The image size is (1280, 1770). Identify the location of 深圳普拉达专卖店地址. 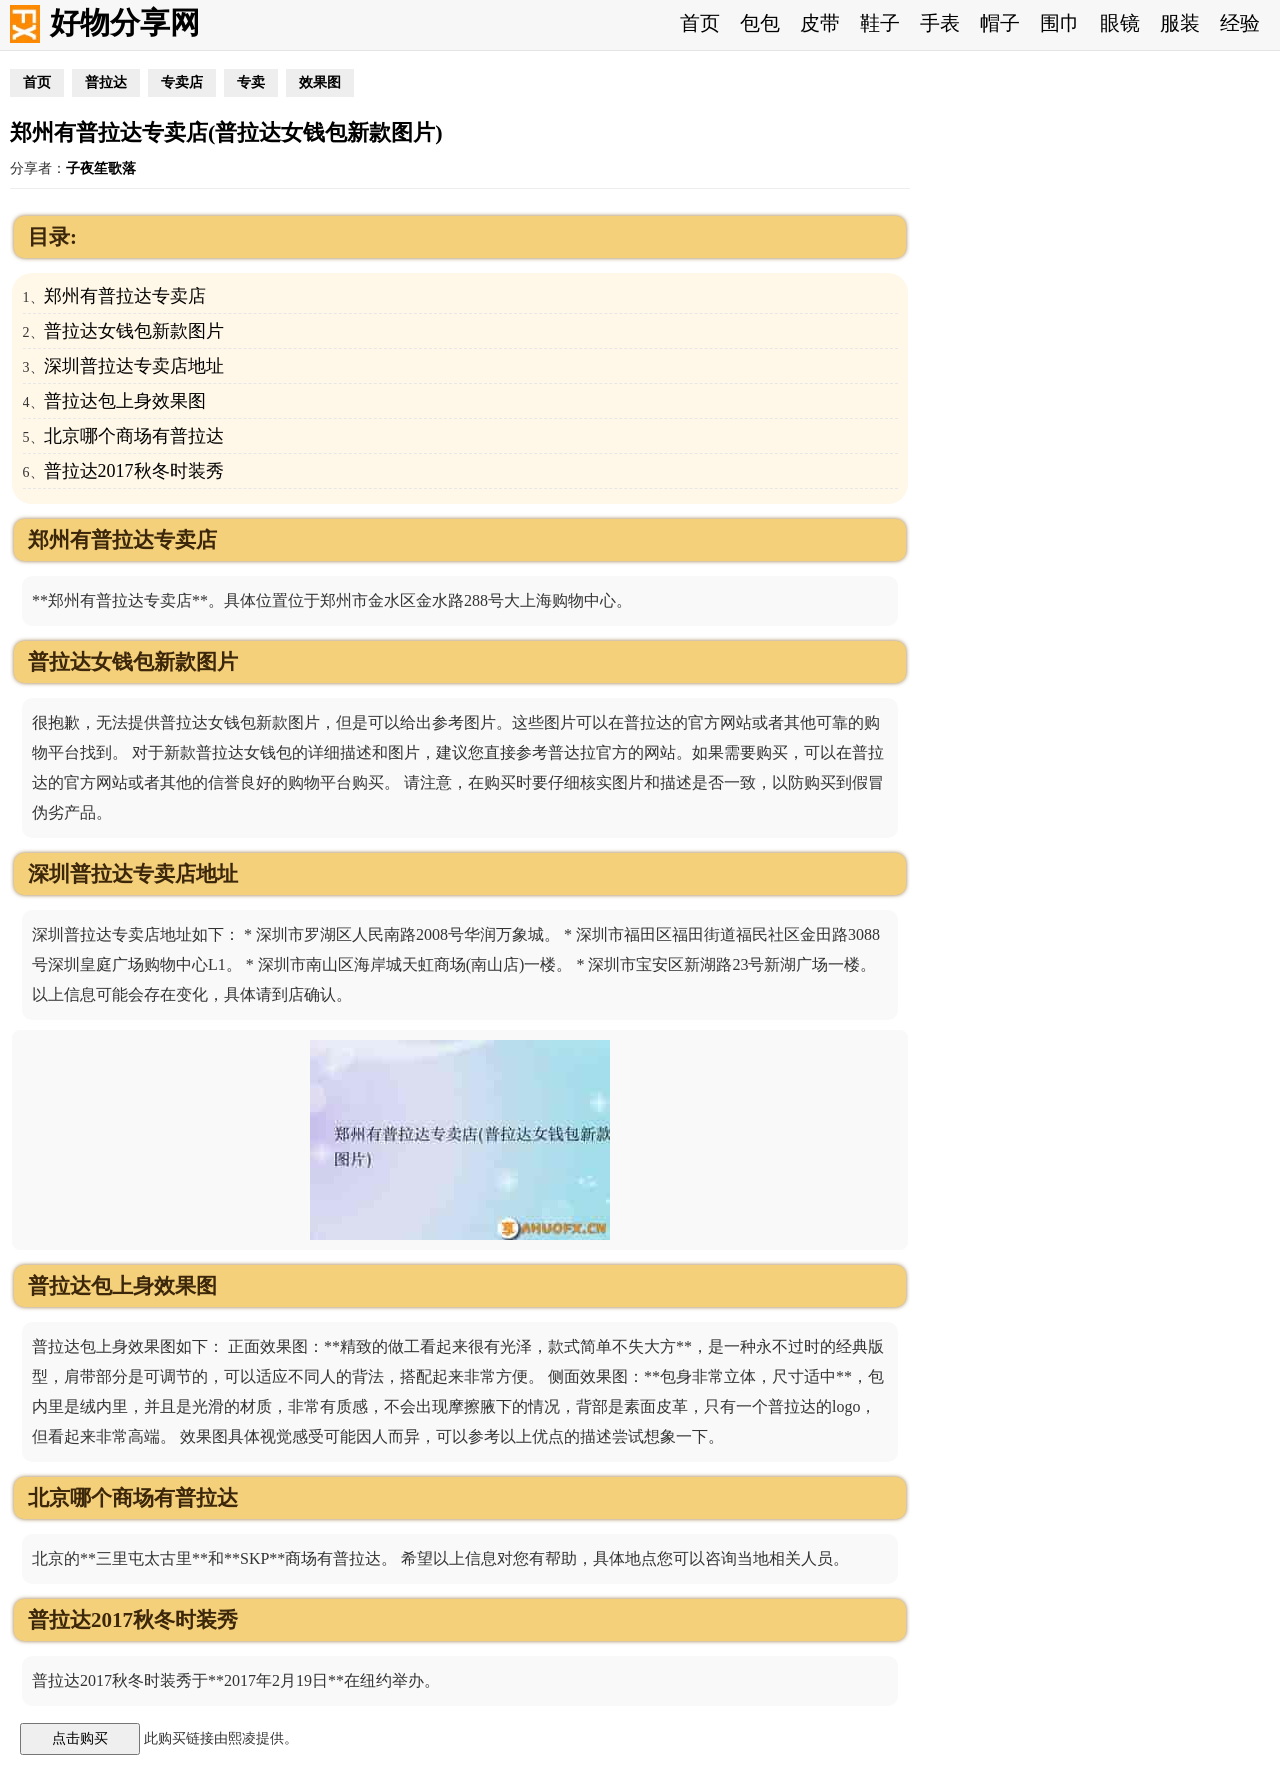
(134, 366).